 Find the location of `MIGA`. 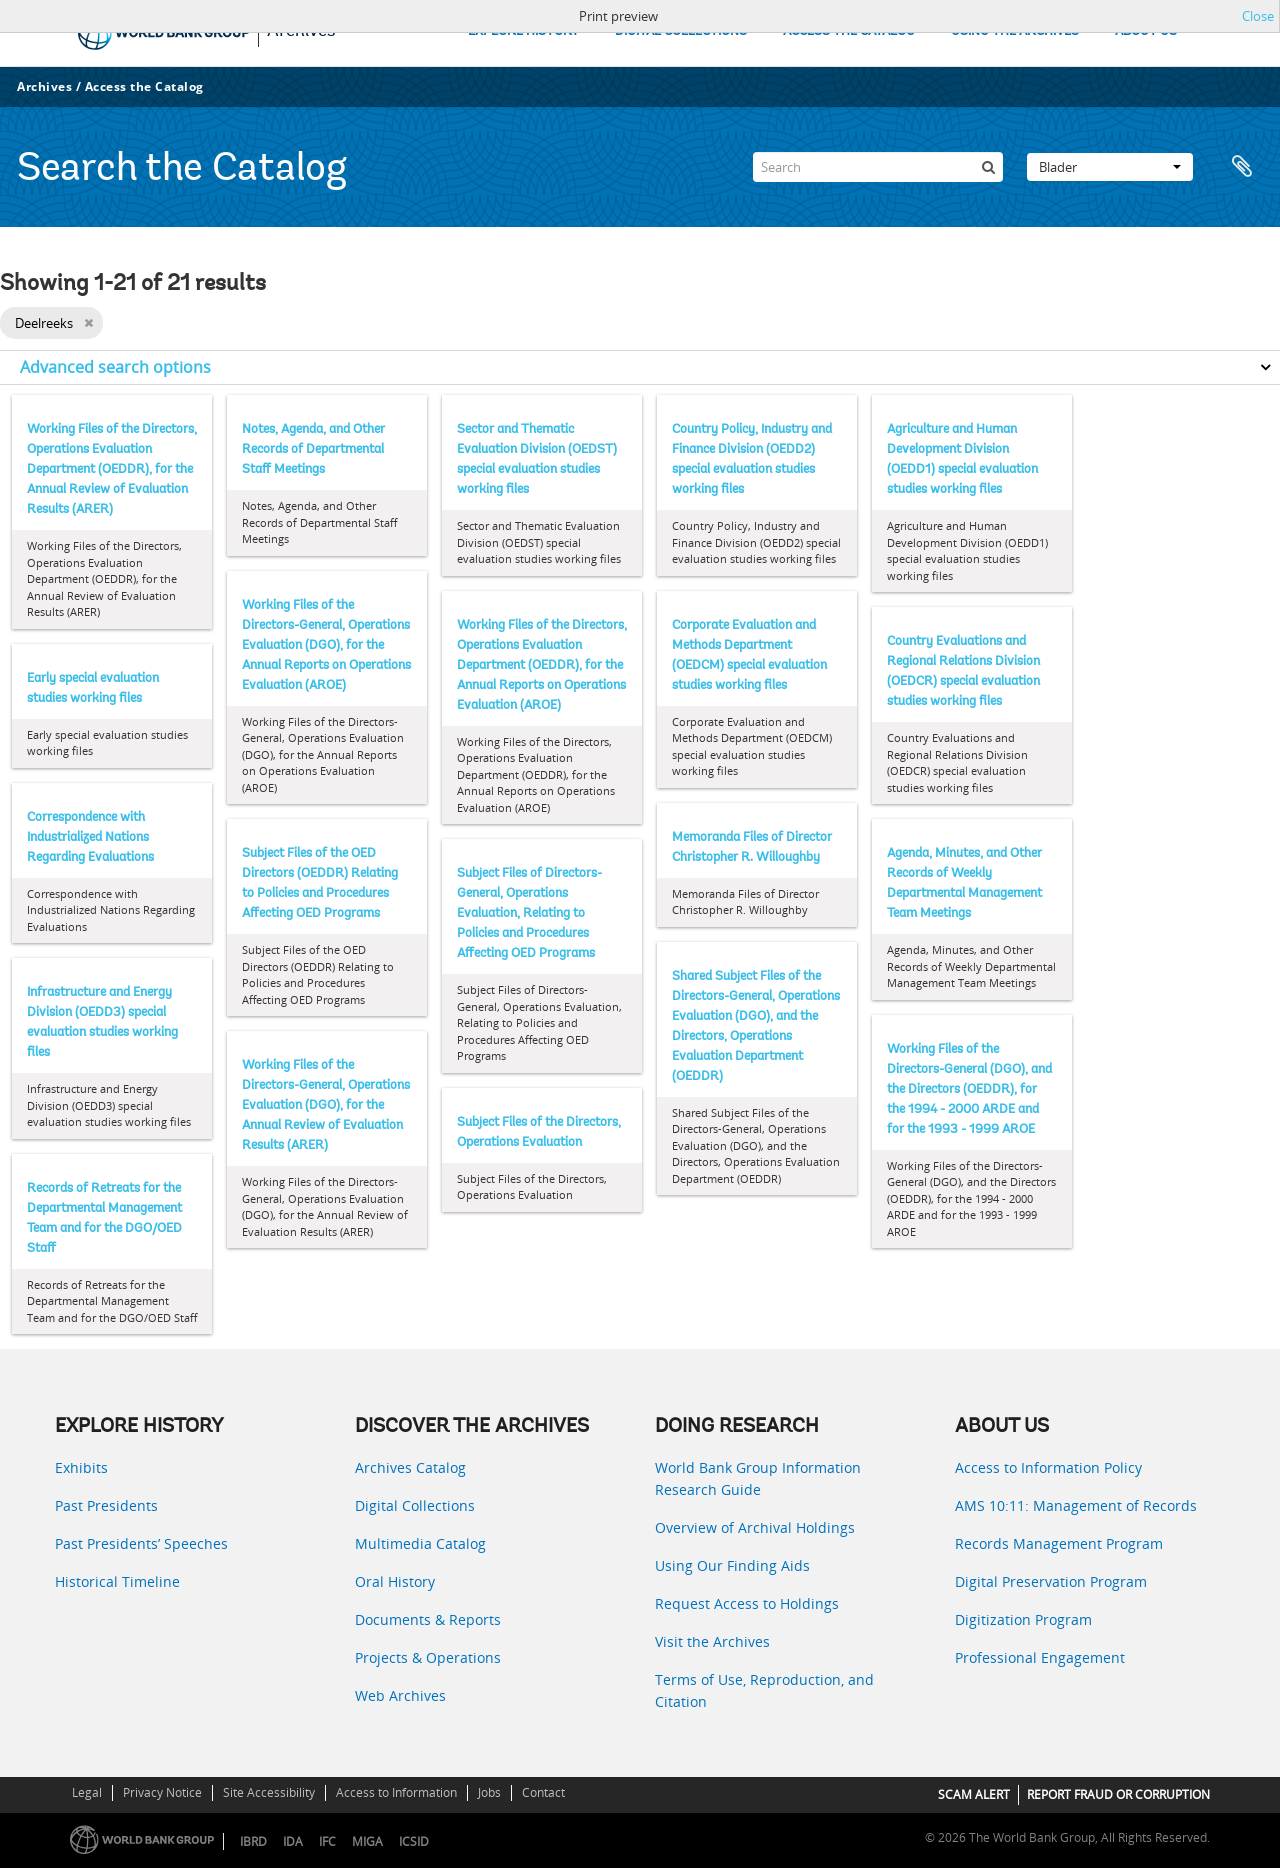

MIGA is located at coordinates (367, 1841).